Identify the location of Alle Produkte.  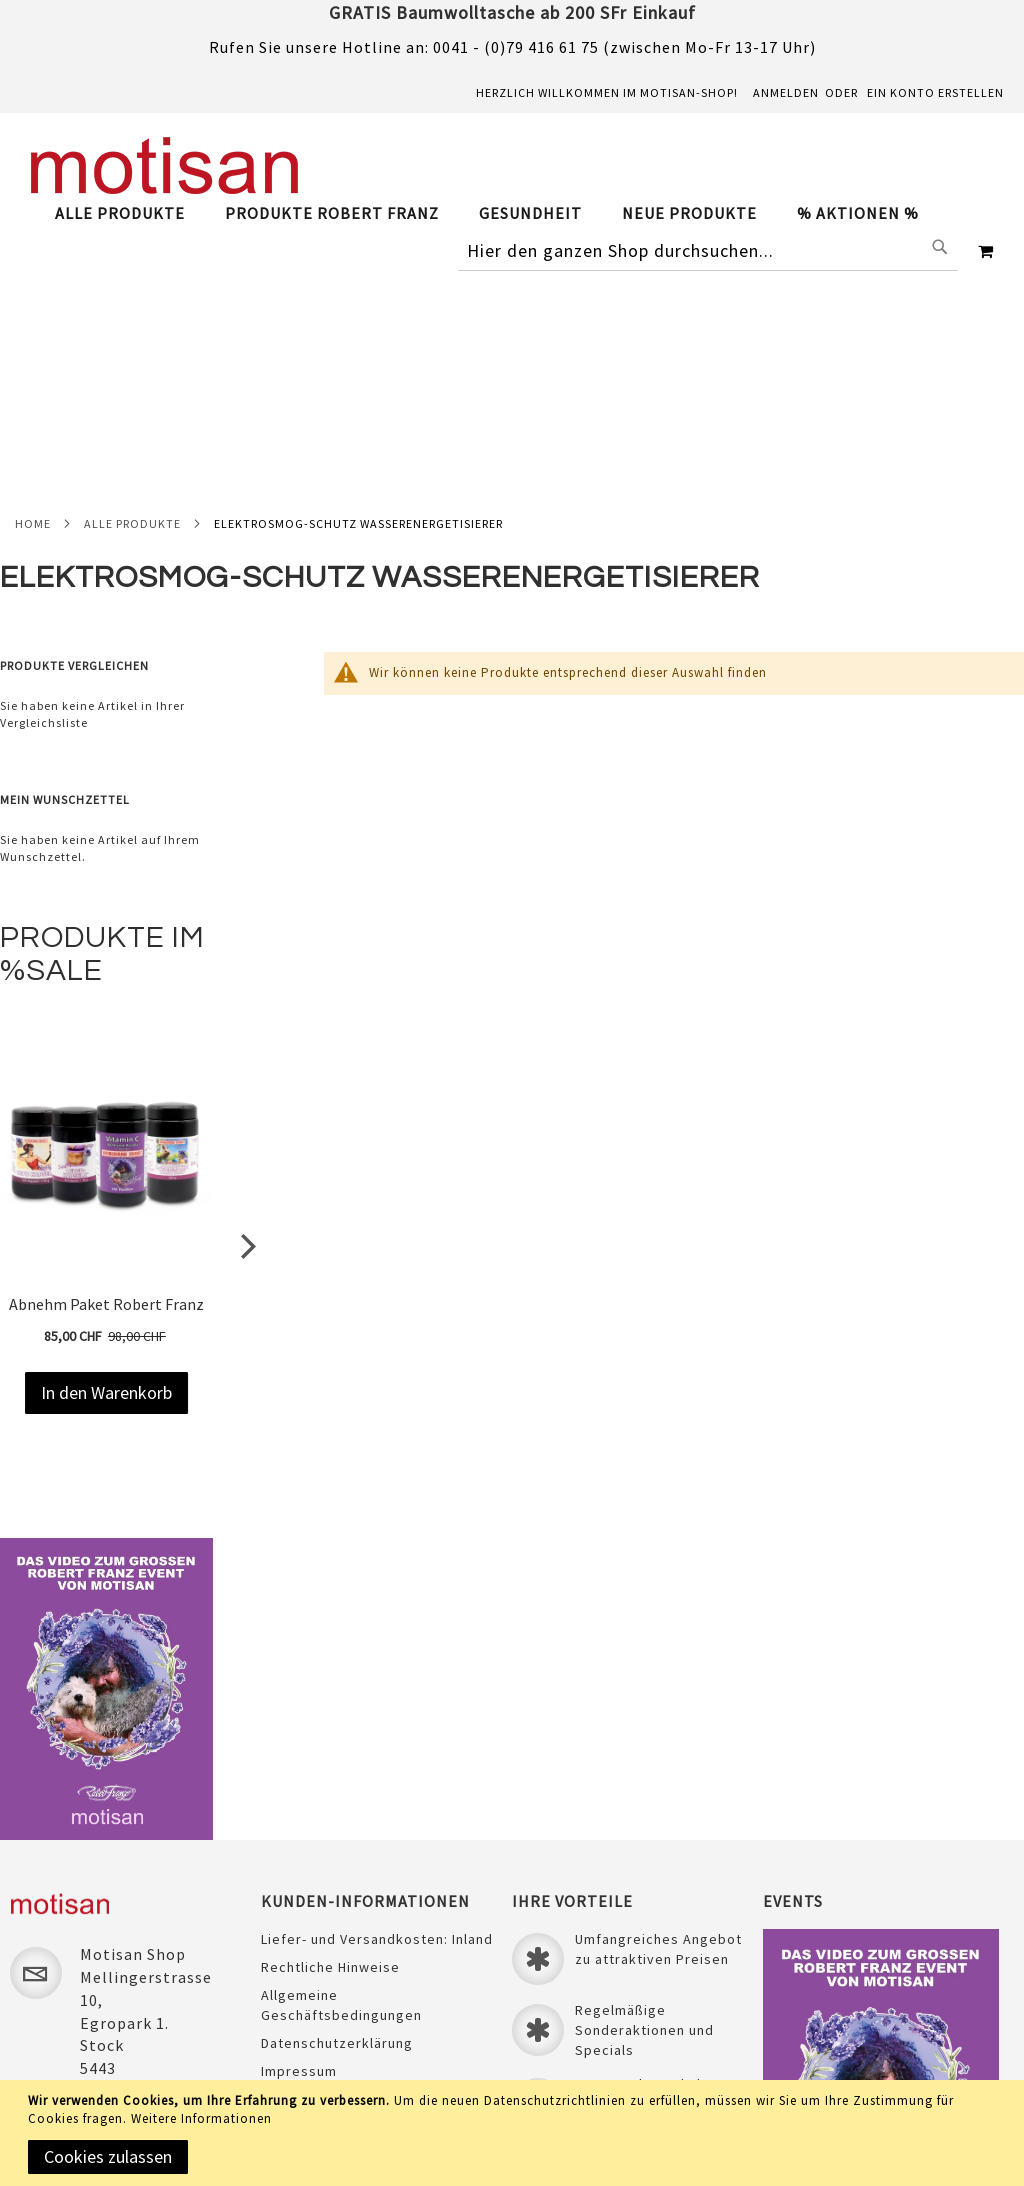
(132, 304).